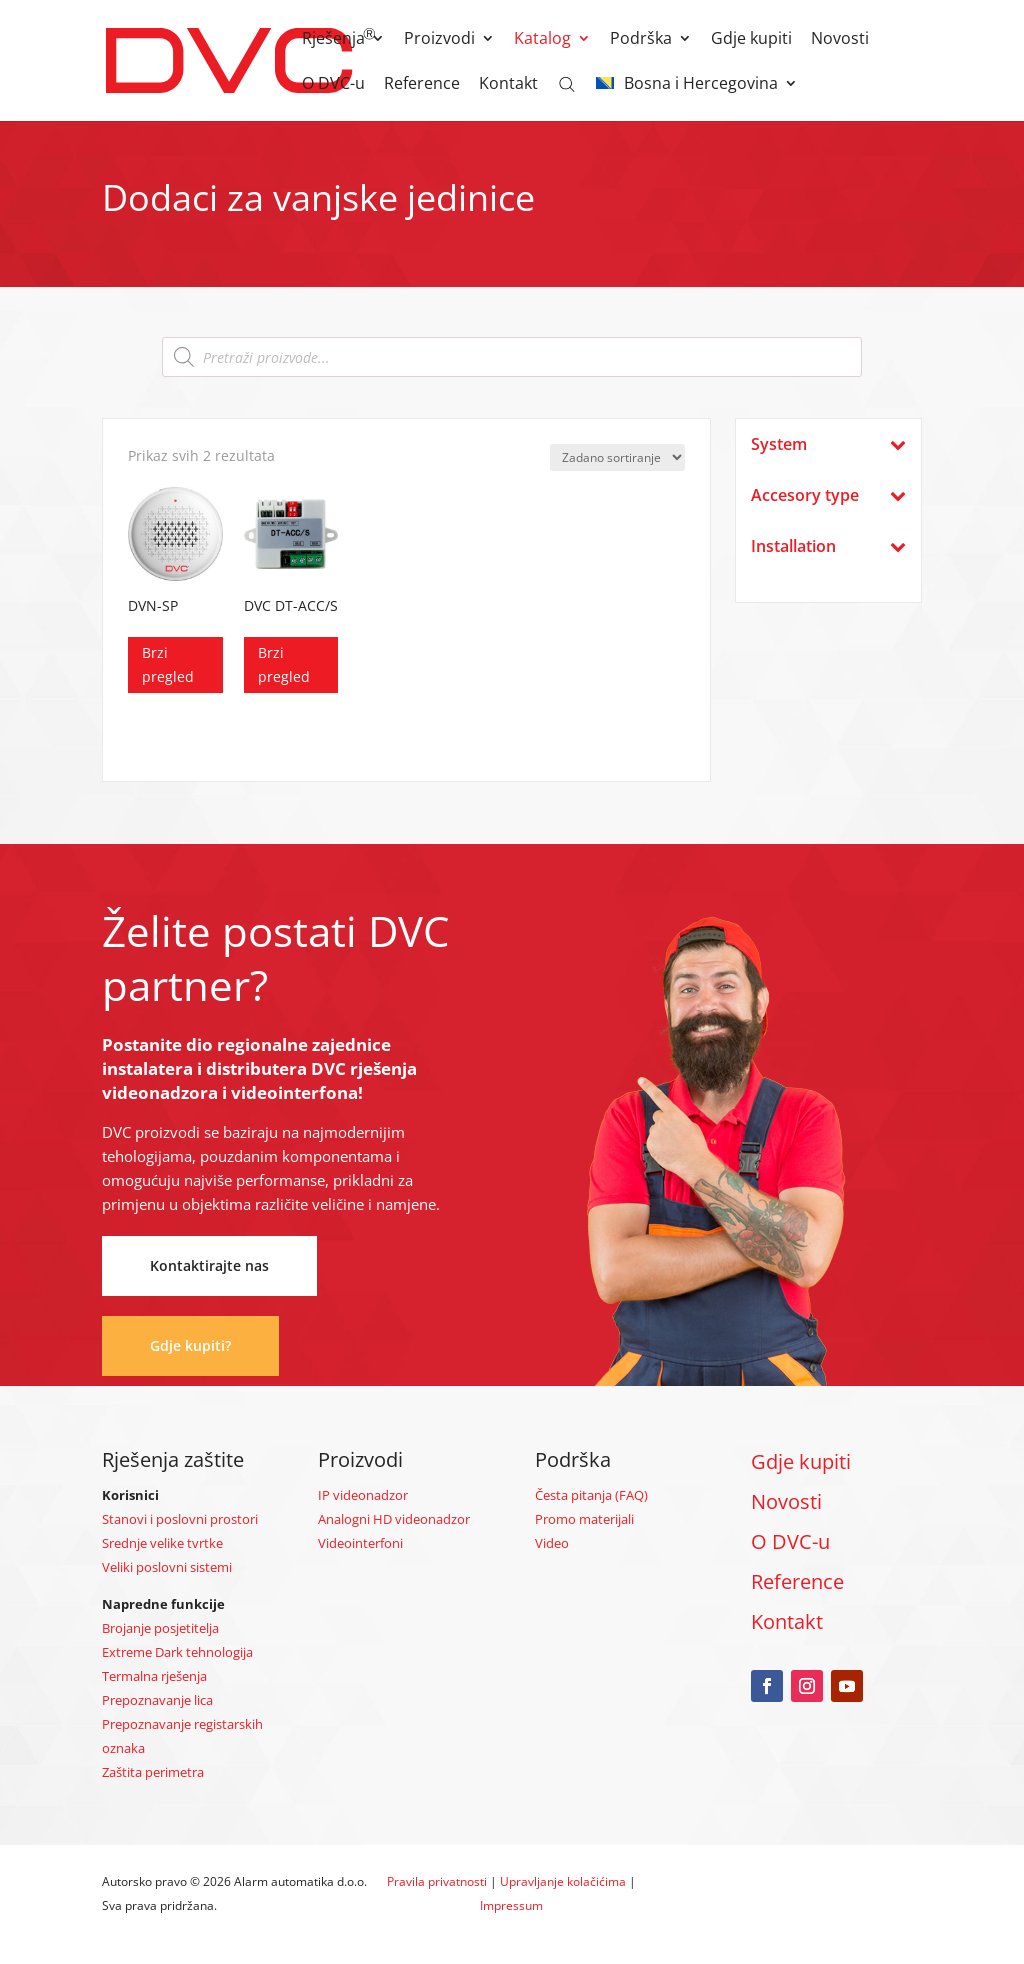  I want to click on Brojanje posjetitelja, so click(160, 1628).